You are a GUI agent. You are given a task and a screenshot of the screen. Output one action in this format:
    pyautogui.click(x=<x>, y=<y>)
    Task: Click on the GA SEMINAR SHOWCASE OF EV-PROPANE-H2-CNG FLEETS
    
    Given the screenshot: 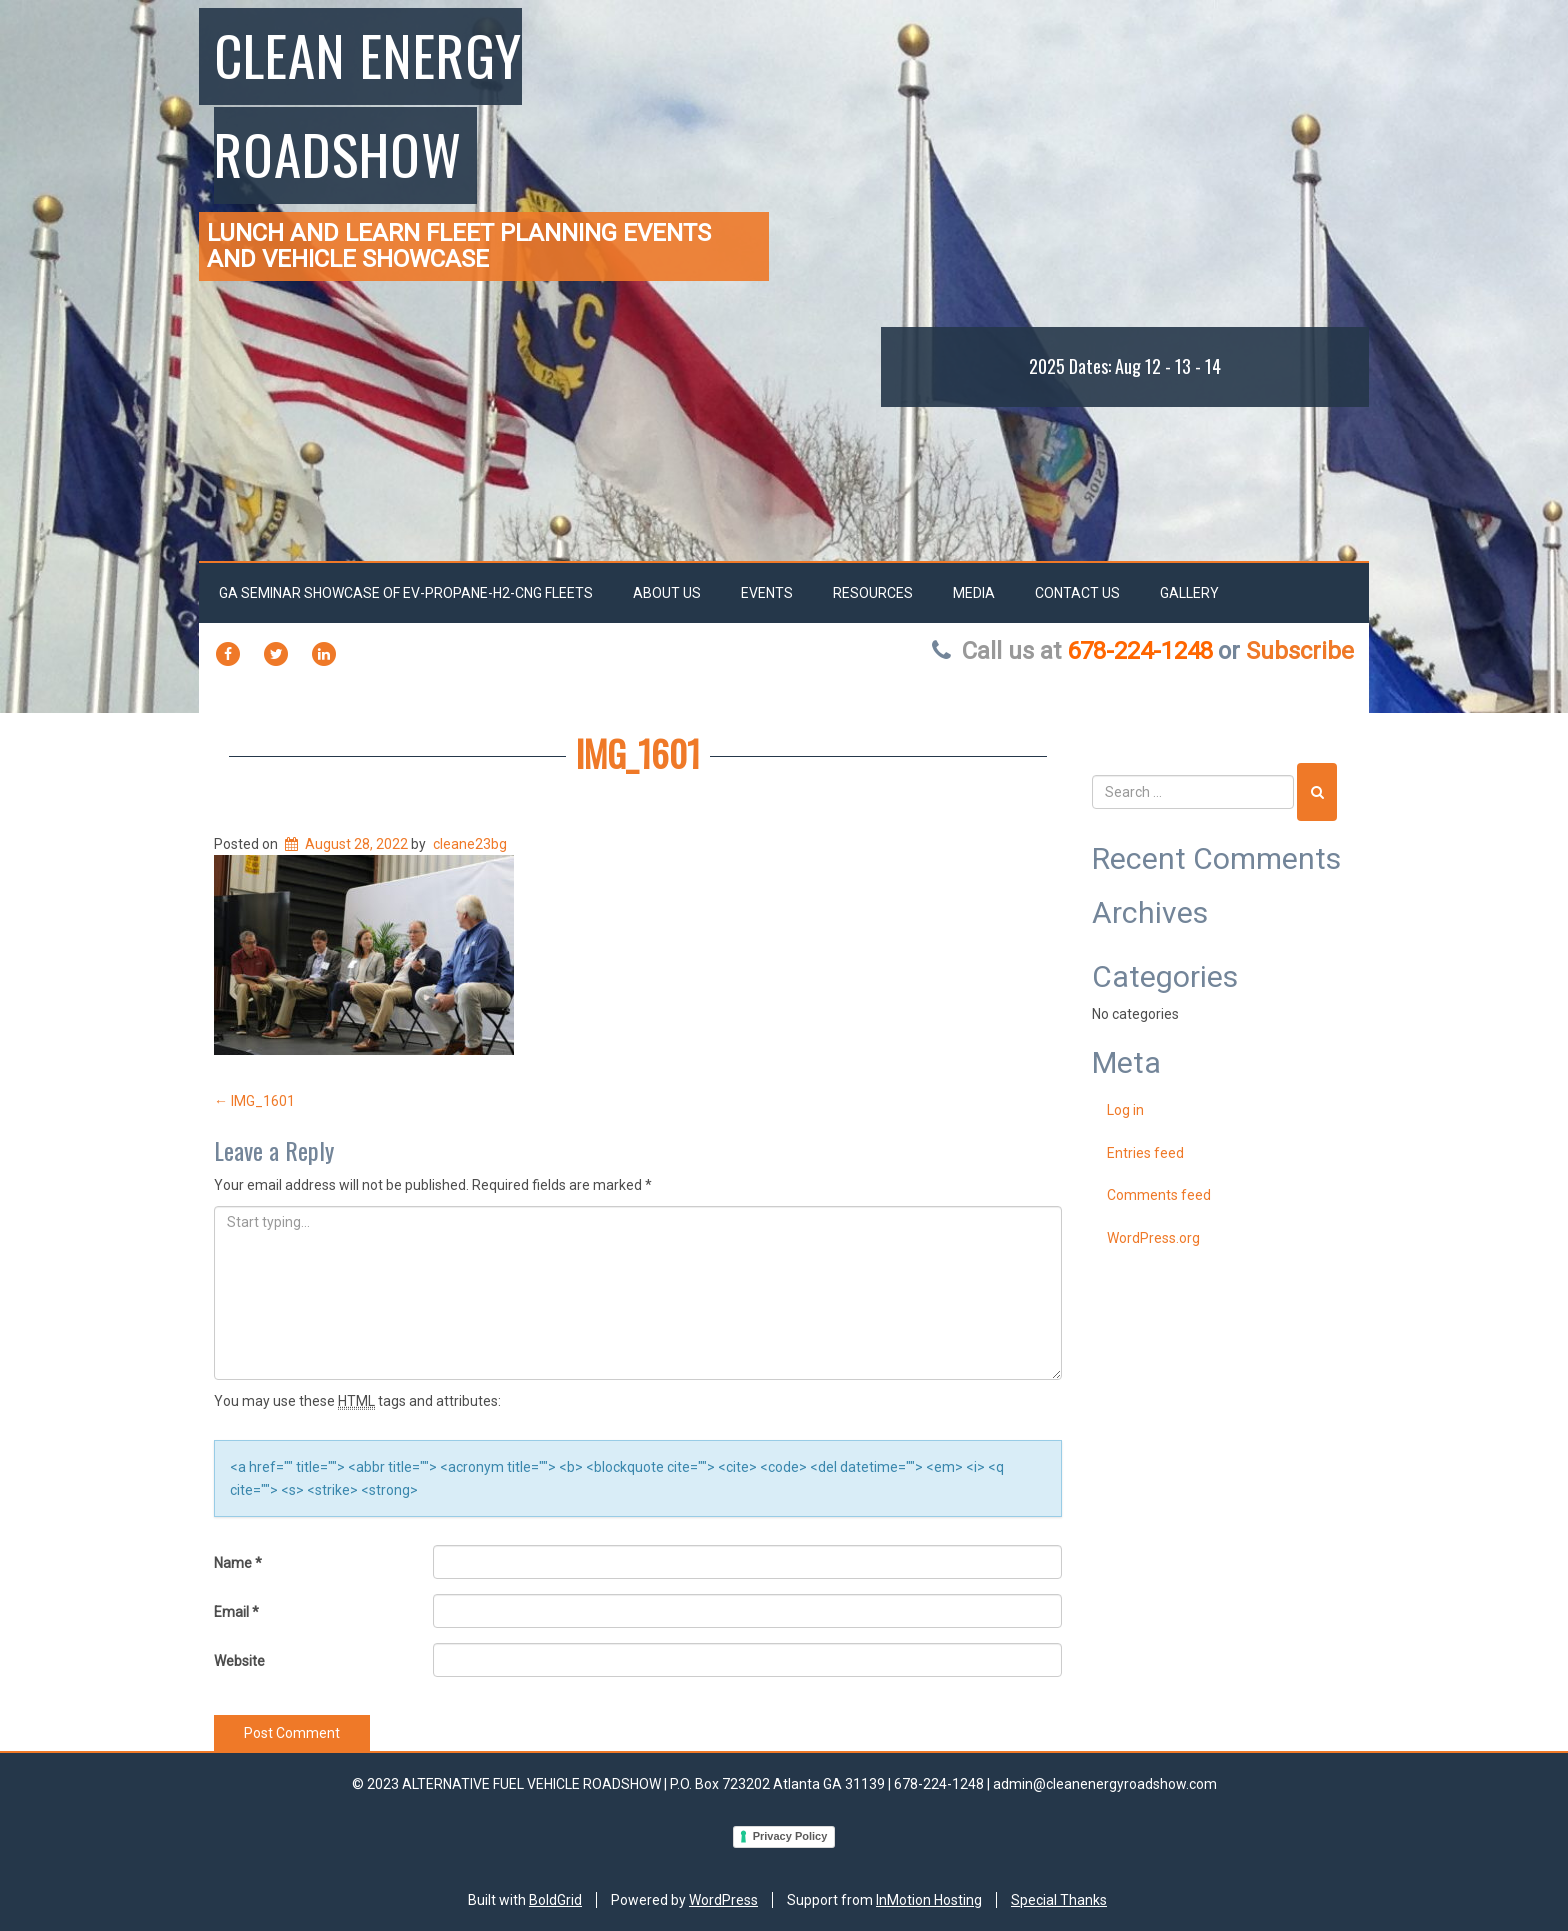 What is the action you would take?
    pyautogui.click(x=406, y=593)
    